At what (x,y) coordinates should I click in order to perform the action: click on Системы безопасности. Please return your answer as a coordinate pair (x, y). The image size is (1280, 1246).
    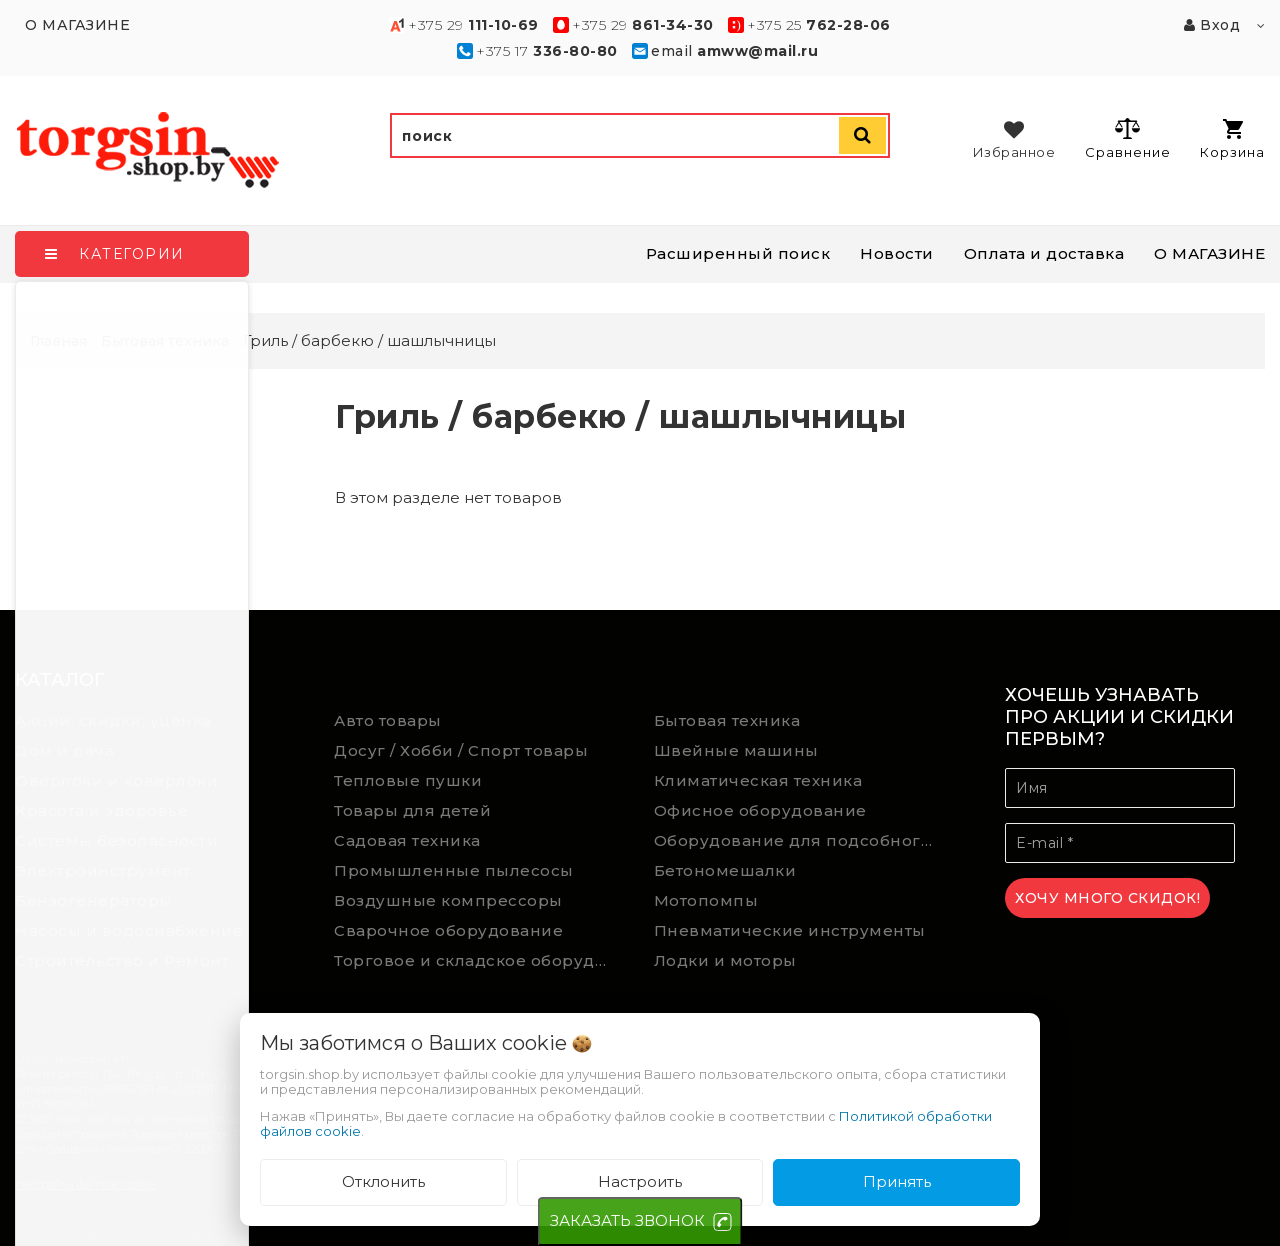
    Looking at the image, I should click on (116, 840).